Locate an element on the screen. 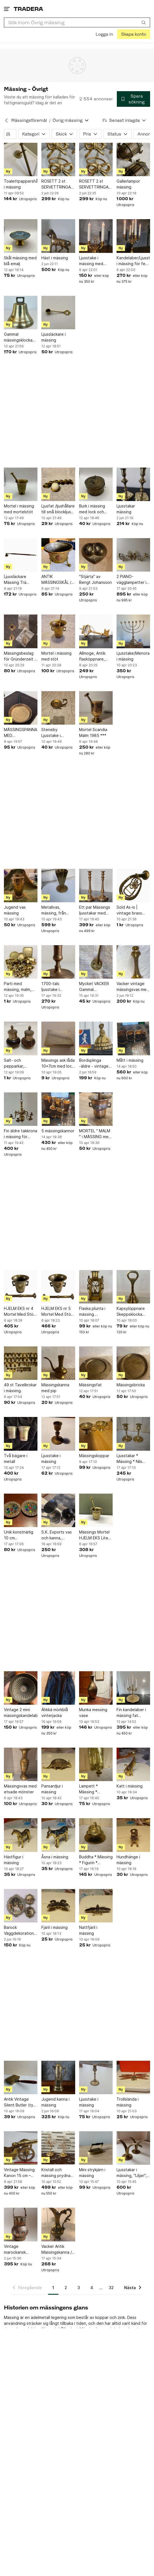  [Jugend kanna i mässing] is located at coordinates (58, 2077).